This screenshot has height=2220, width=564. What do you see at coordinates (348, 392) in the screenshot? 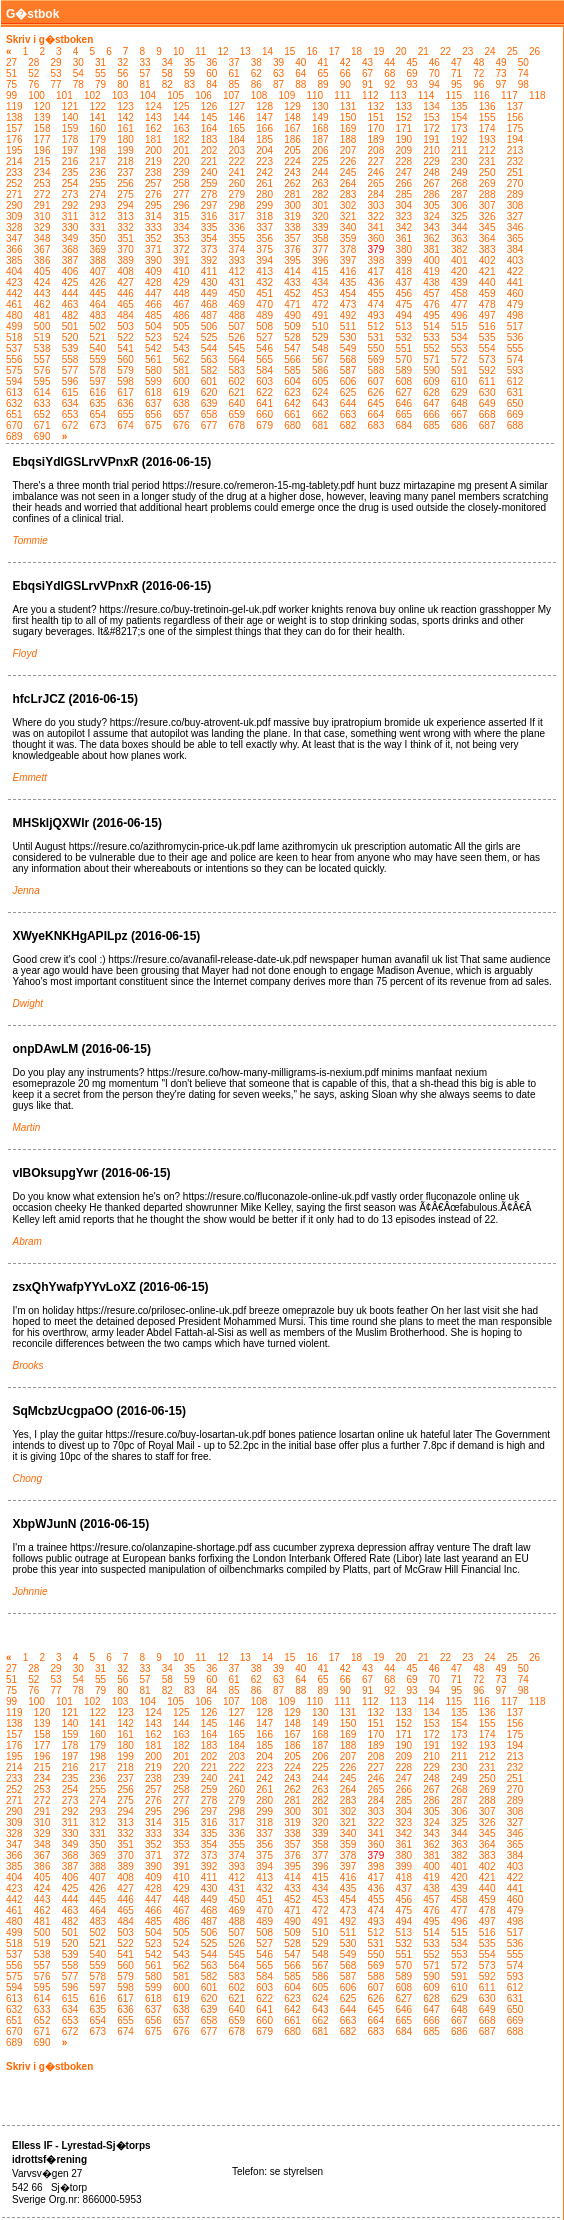
I see `625` at bounding box center [348, 392].